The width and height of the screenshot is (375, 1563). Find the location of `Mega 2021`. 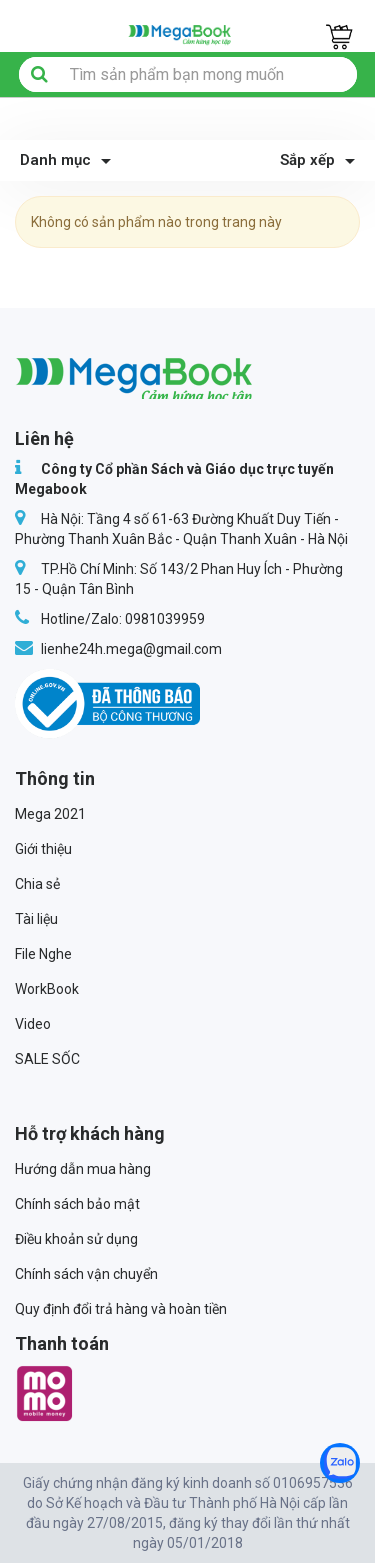

Mega 2021 is located at coordinates (50, 814).